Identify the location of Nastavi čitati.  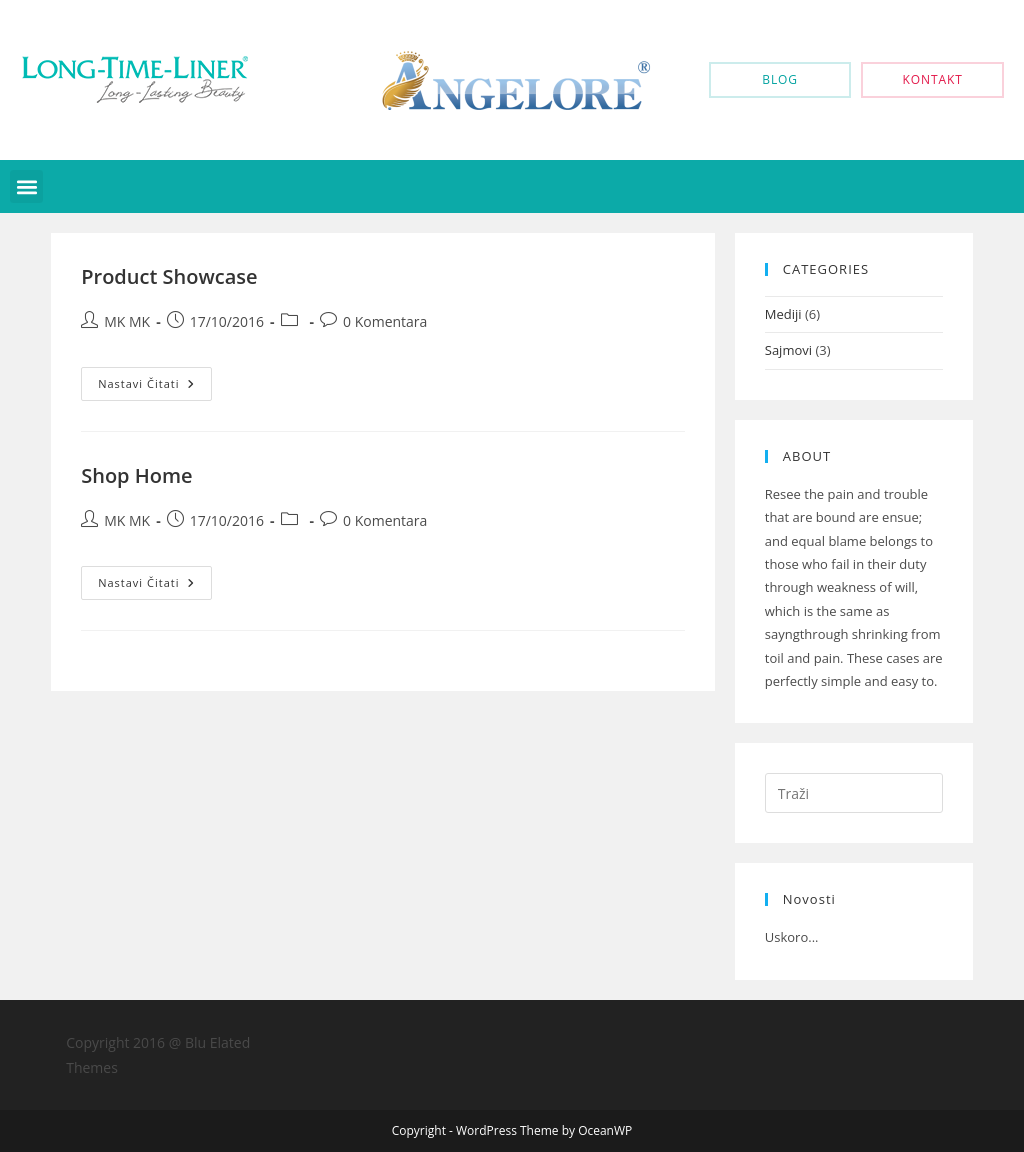
(155, 379).